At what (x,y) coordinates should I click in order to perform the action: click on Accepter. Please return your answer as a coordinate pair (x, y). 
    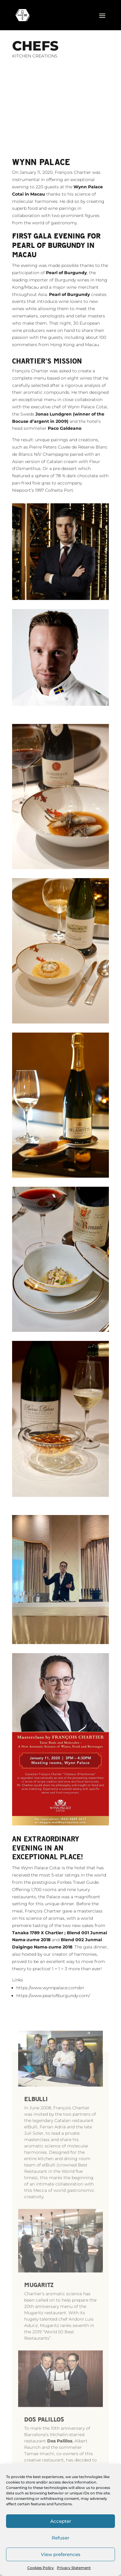
    Looking at the image, I should click on (60, 2521).